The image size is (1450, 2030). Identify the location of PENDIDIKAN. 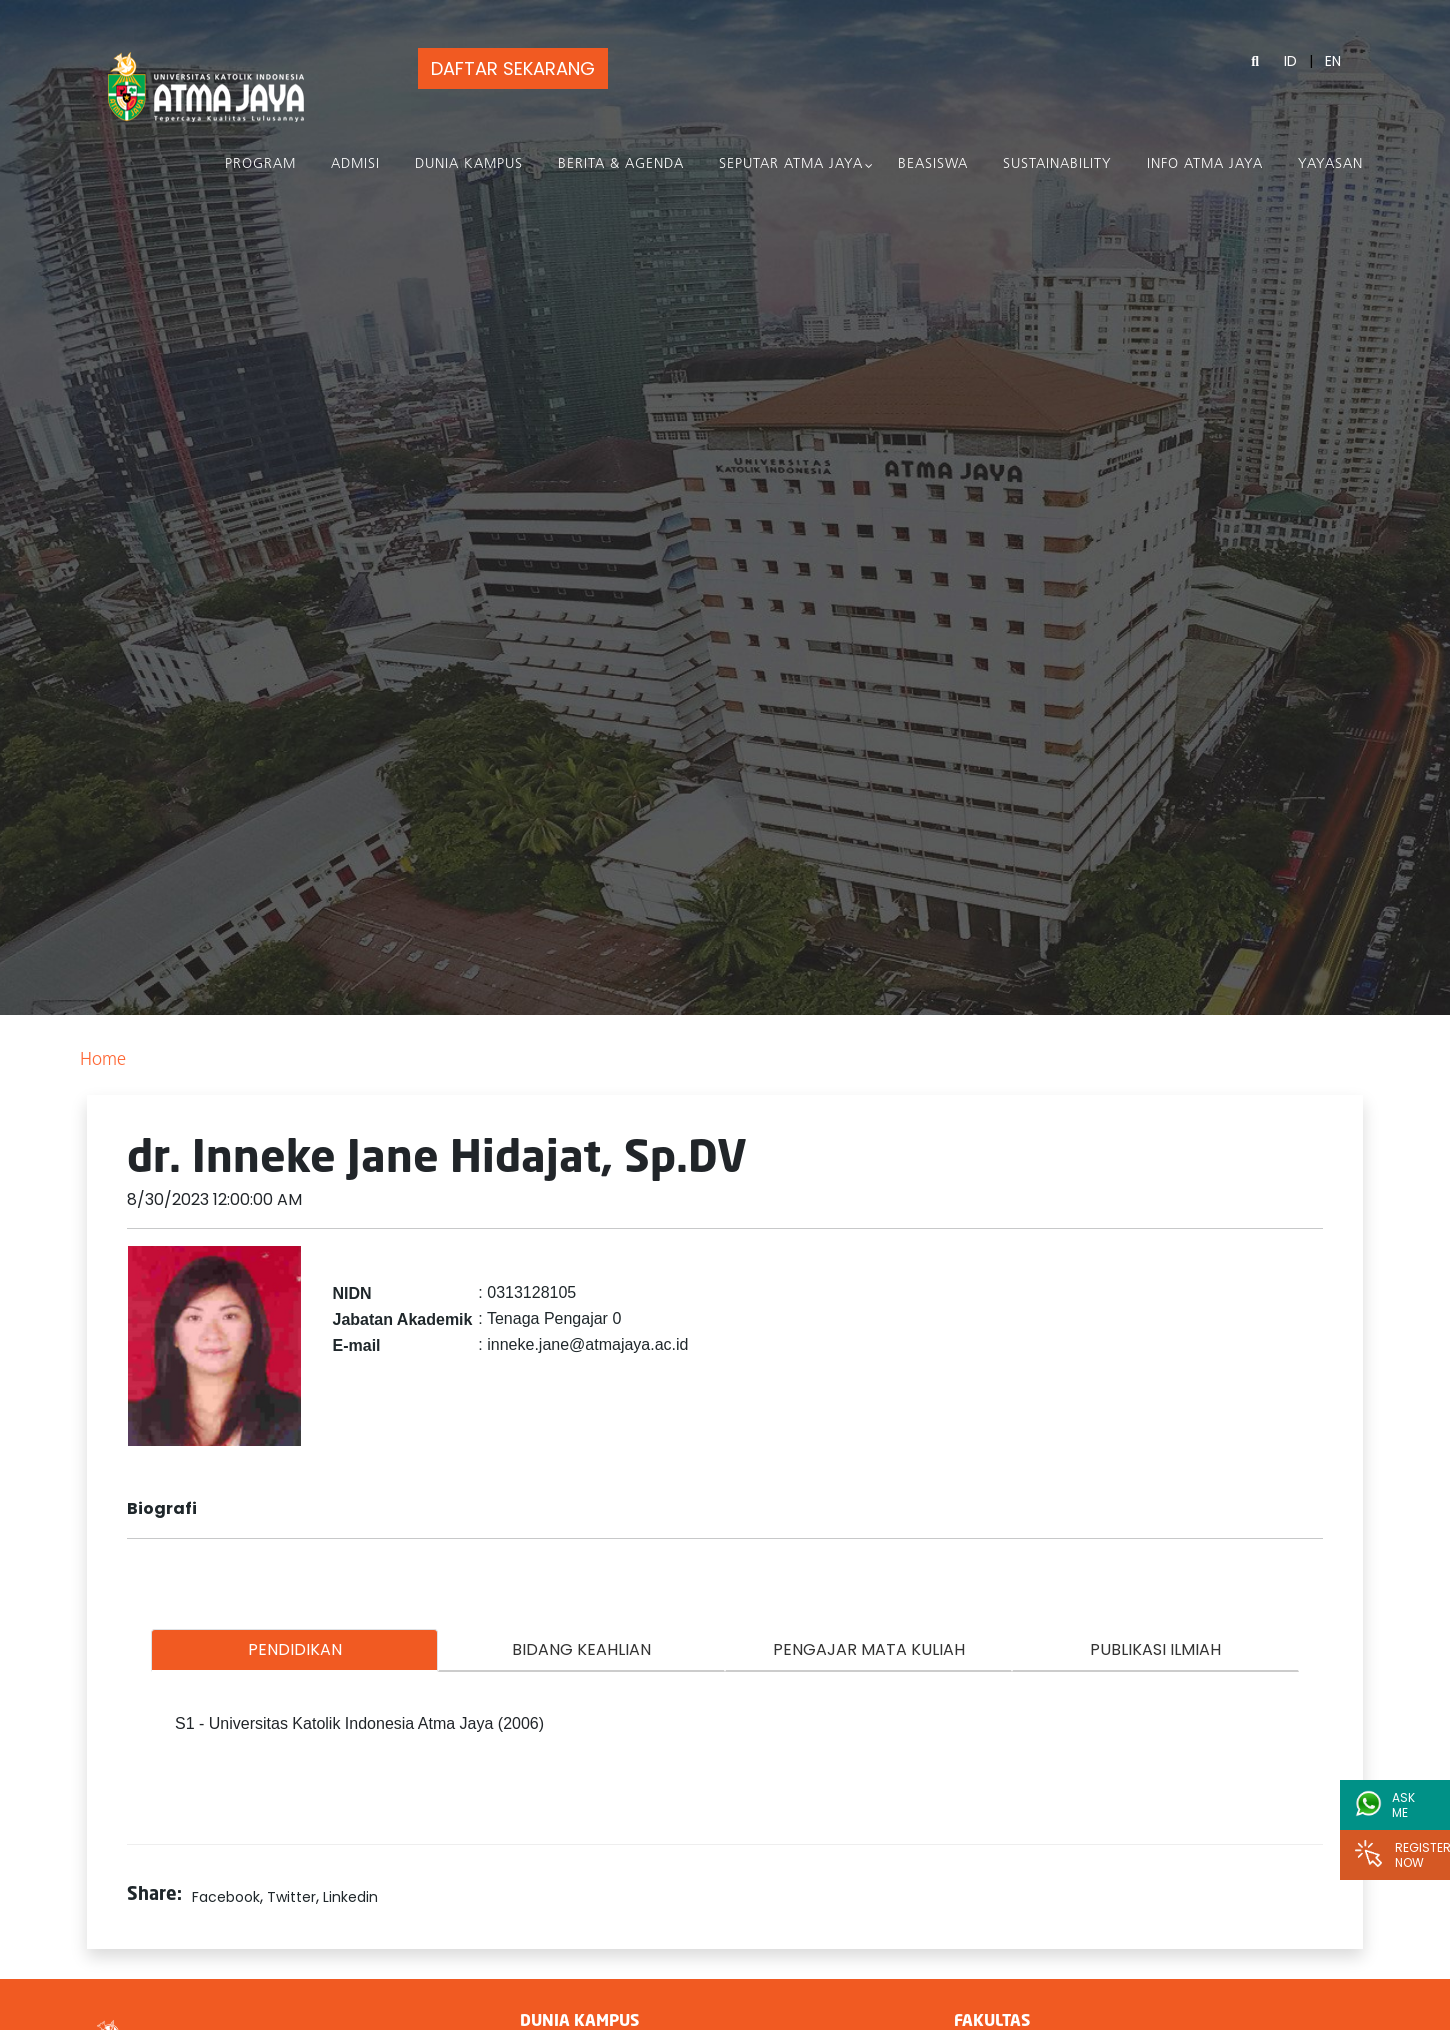
(295, 1649).